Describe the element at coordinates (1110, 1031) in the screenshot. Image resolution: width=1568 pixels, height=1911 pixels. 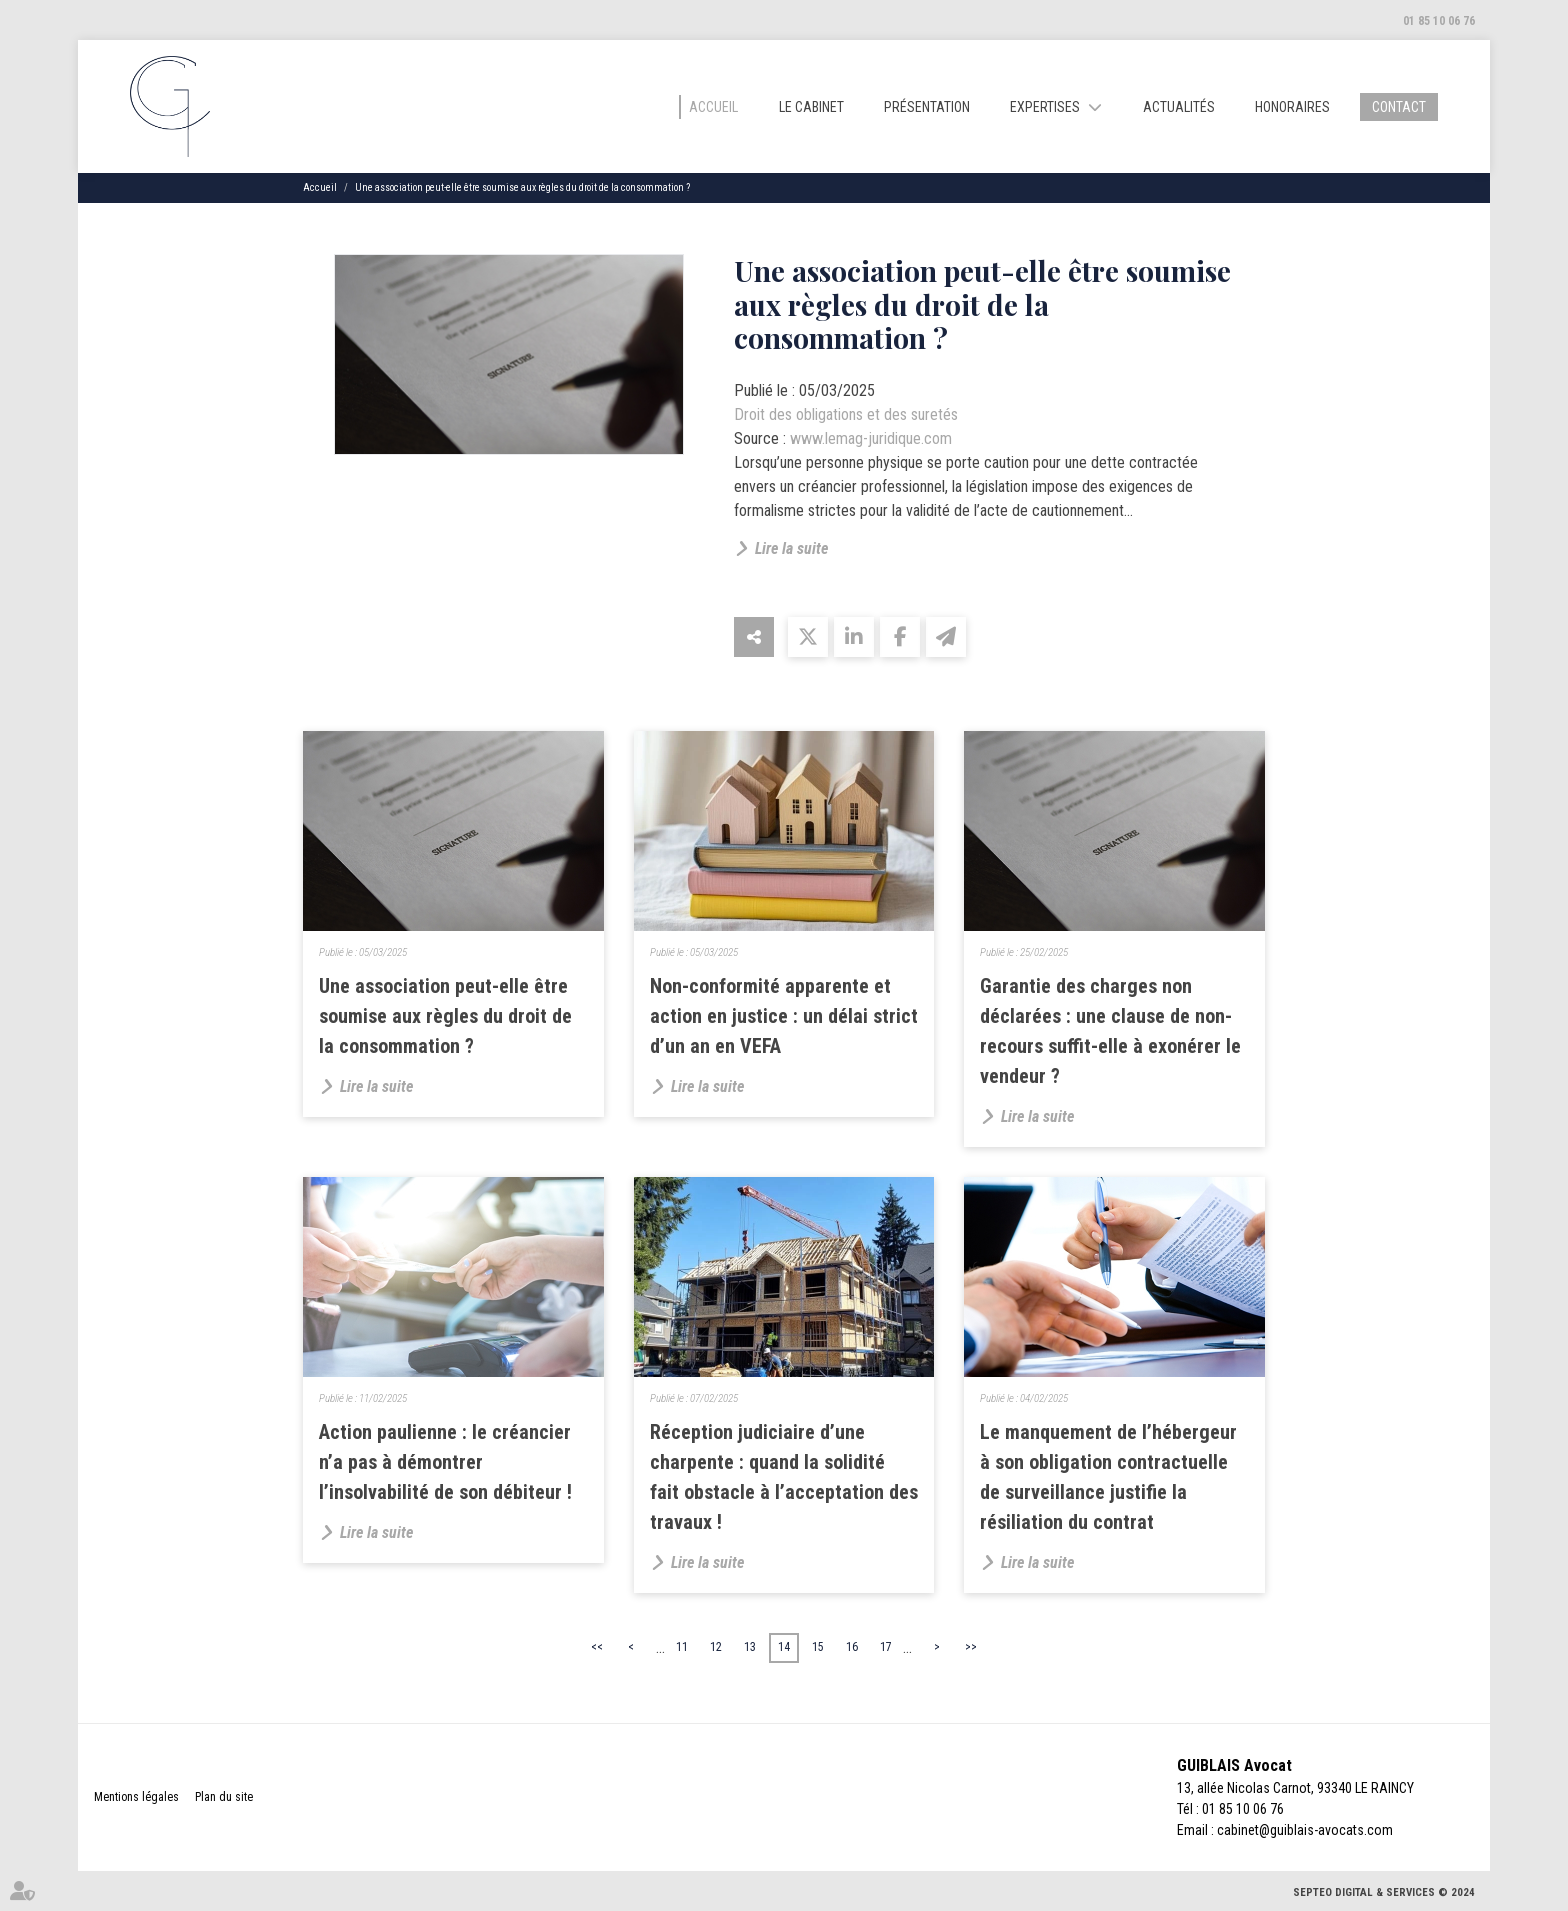
I see `Garantie des charges non déclarées : une clause de non-recours suffit-elle à exonérer le vendeur ?` at that location.